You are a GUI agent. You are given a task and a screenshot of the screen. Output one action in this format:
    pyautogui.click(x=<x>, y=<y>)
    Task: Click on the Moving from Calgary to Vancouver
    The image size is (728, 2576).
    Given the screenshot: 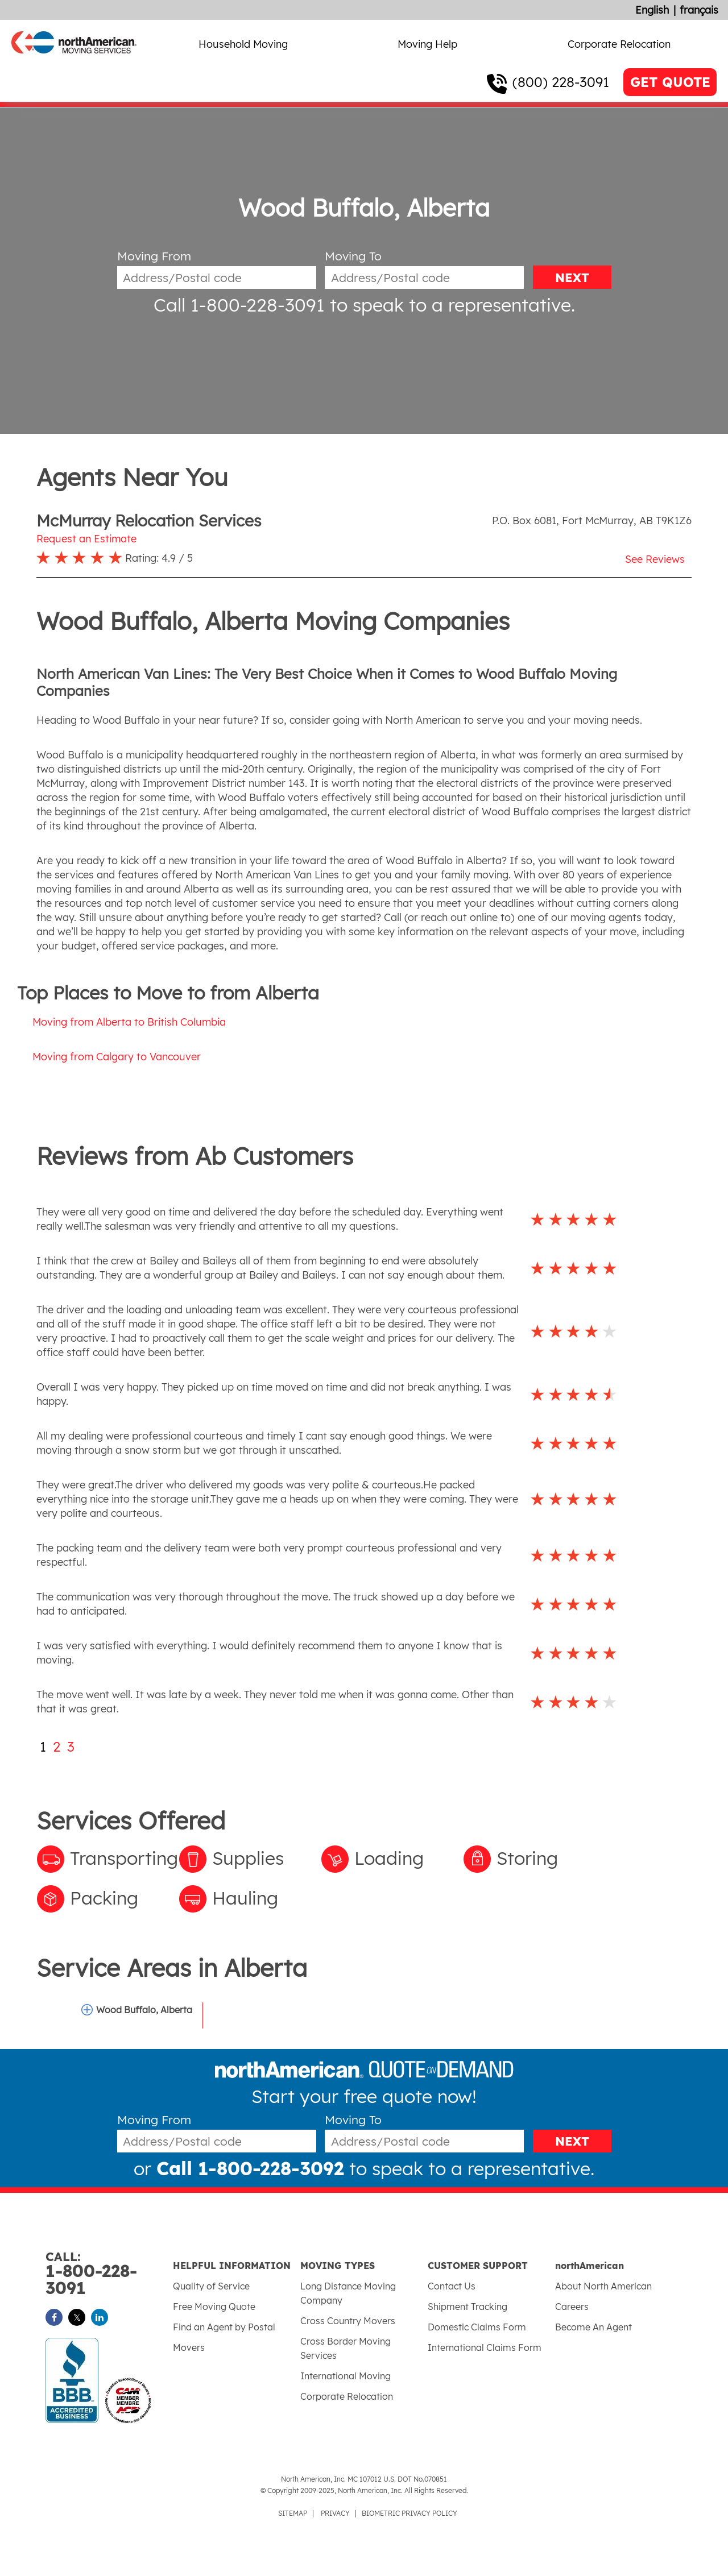 What is the action you would take?
    pyautogui.click(x=116, y=1056)
    